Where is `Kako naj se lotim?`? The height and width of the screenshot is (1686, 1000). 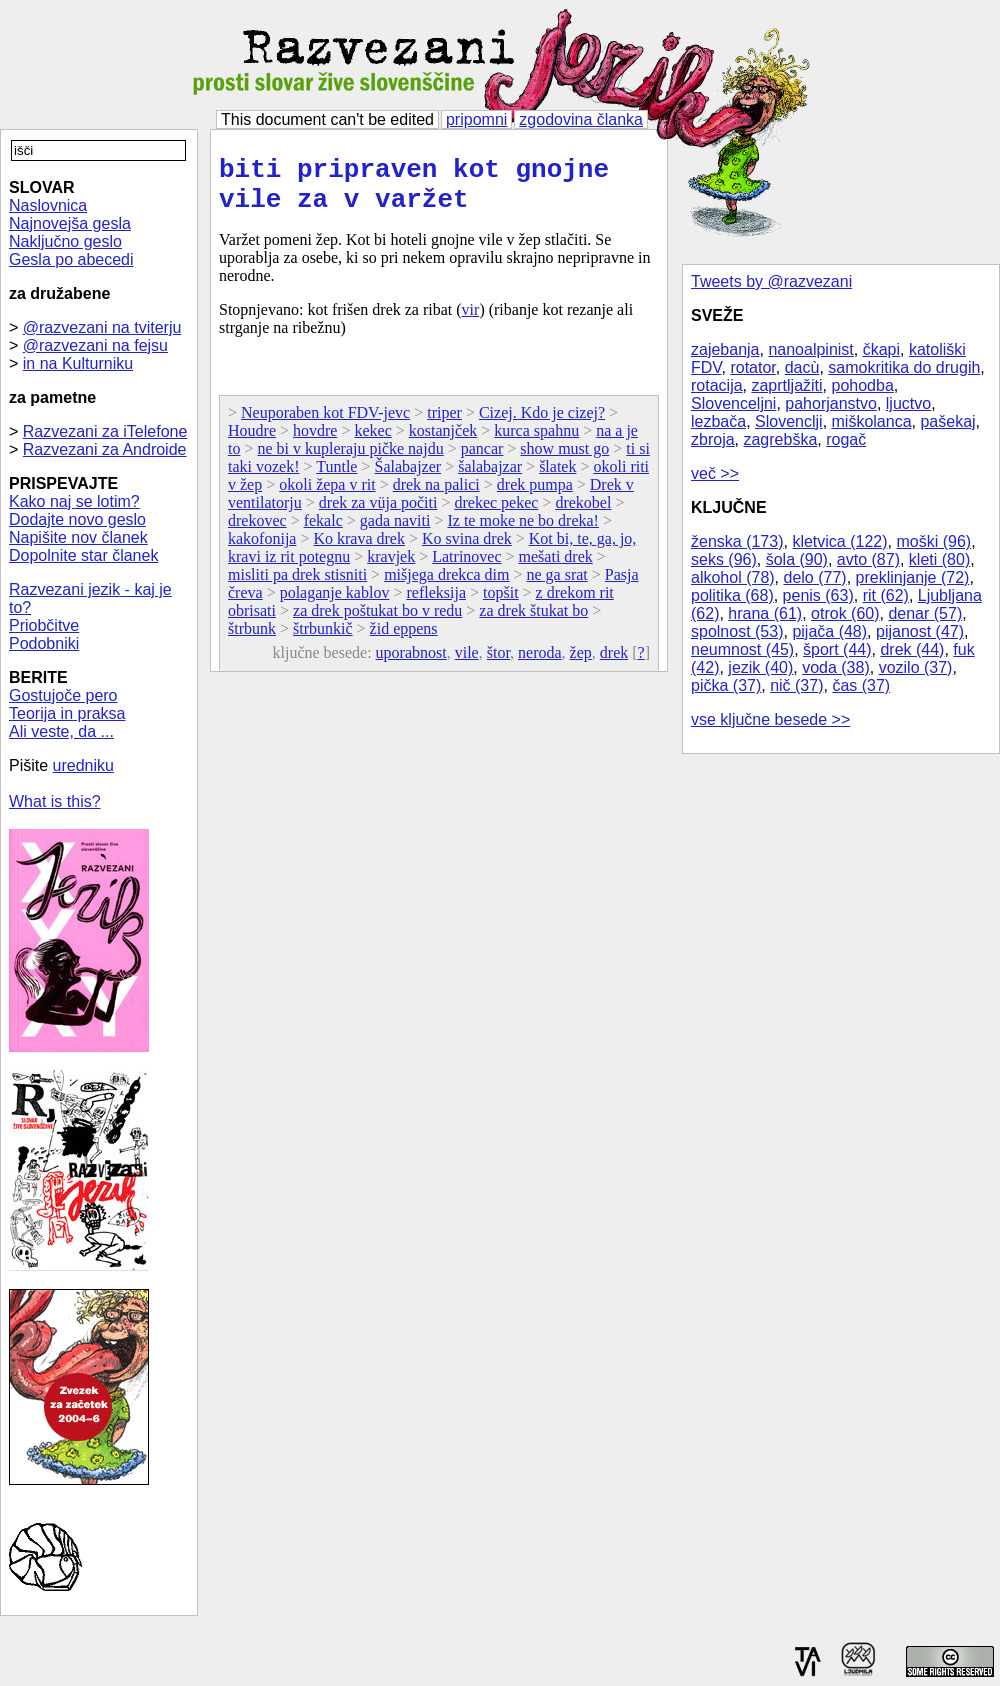
Kako naj se lotim? is located at coordinates (74, 501).